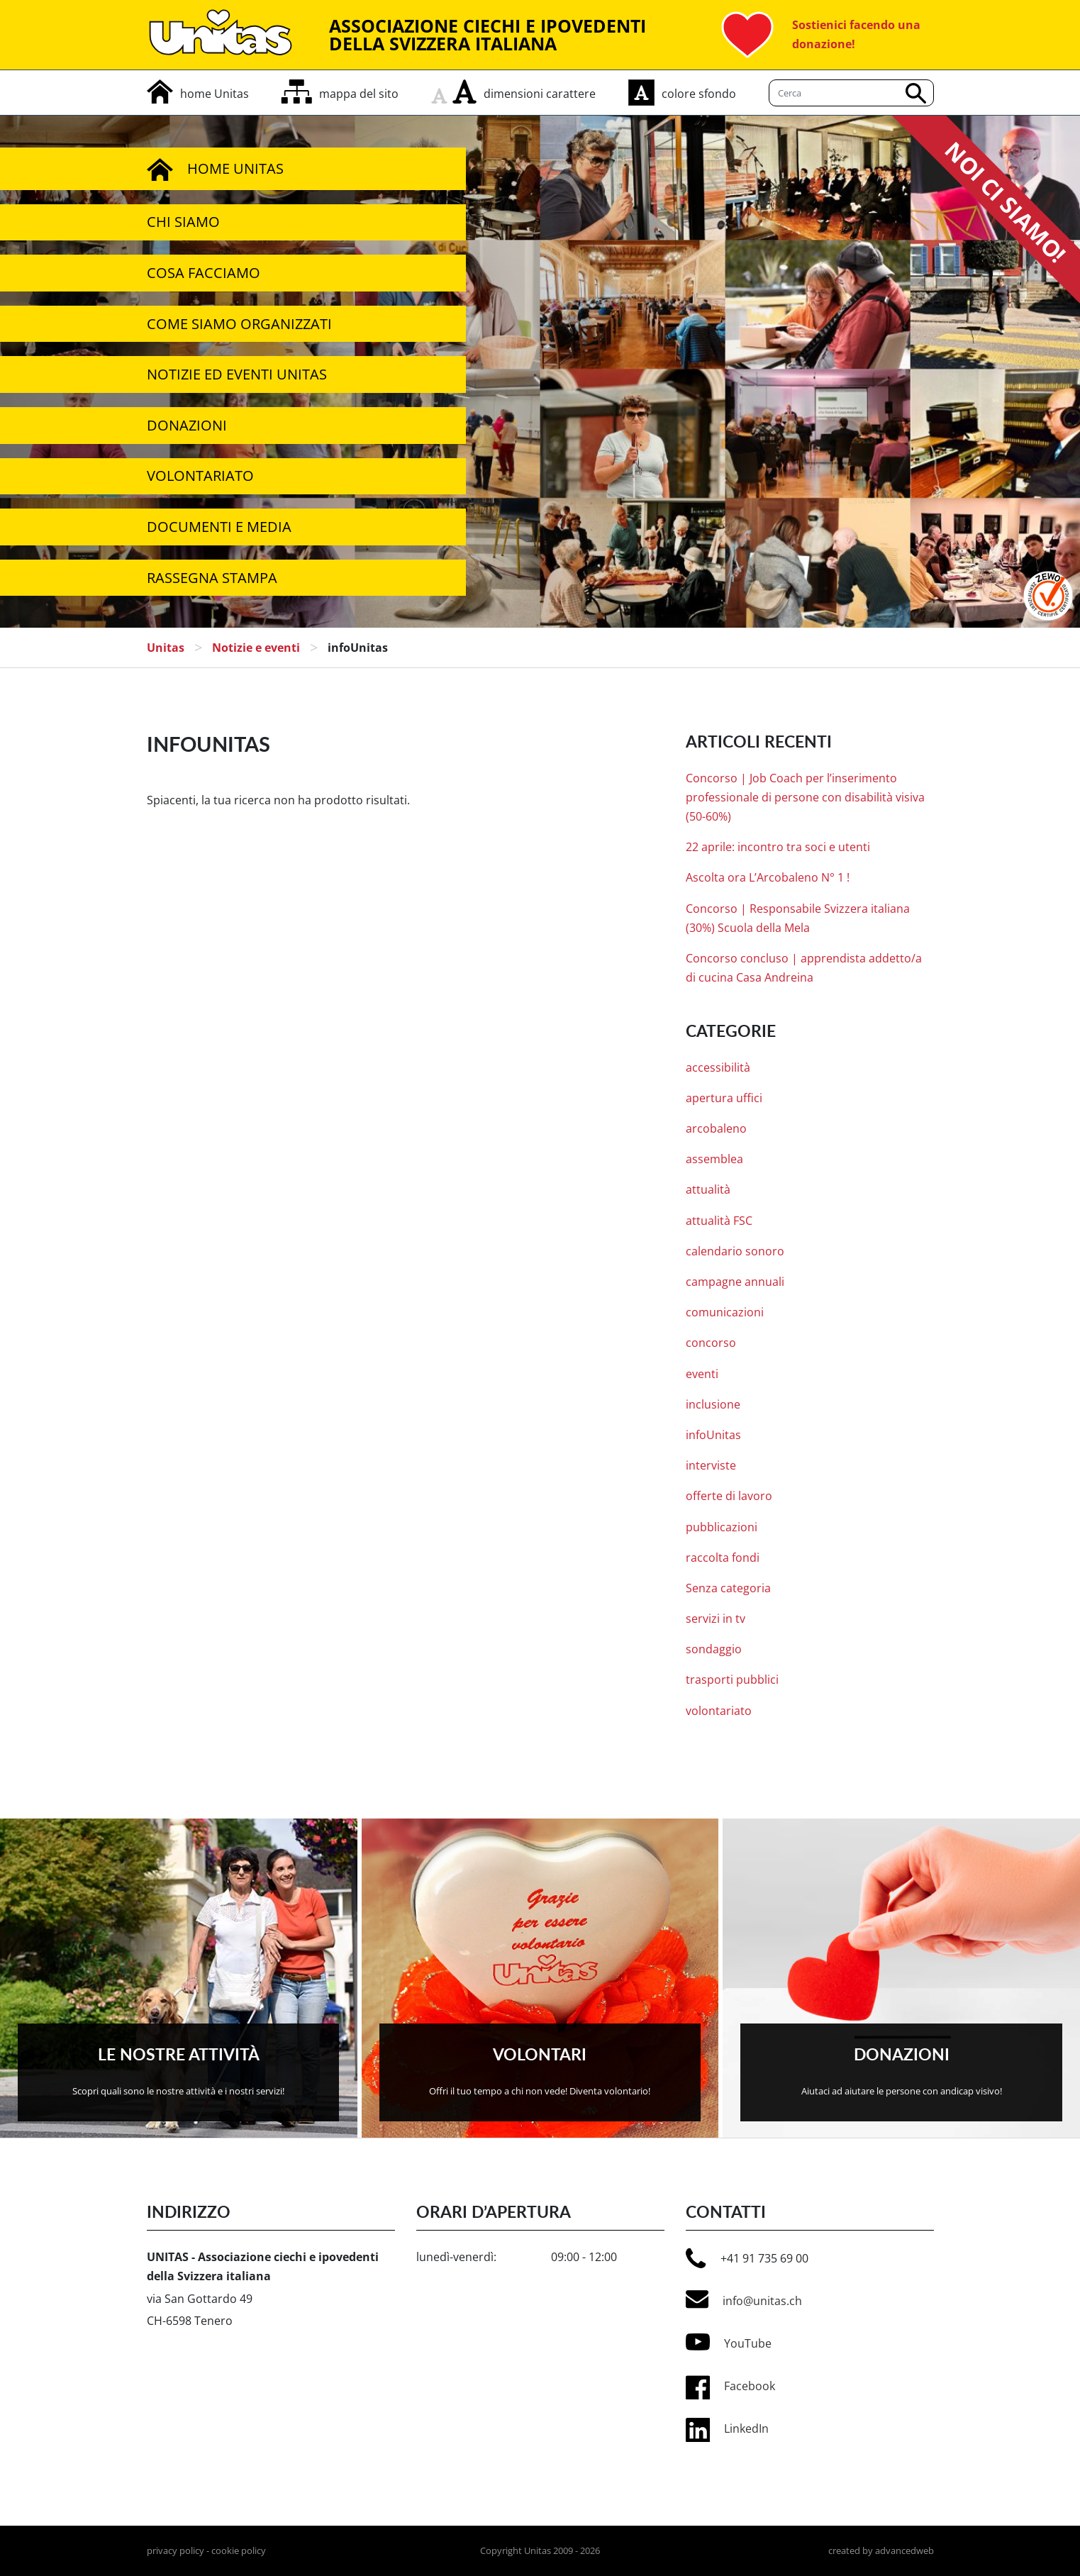 The image size is (1080, 2576). Describe the element at coordinates (702, 1374) in the screenshot. I see `eventi` at that location.